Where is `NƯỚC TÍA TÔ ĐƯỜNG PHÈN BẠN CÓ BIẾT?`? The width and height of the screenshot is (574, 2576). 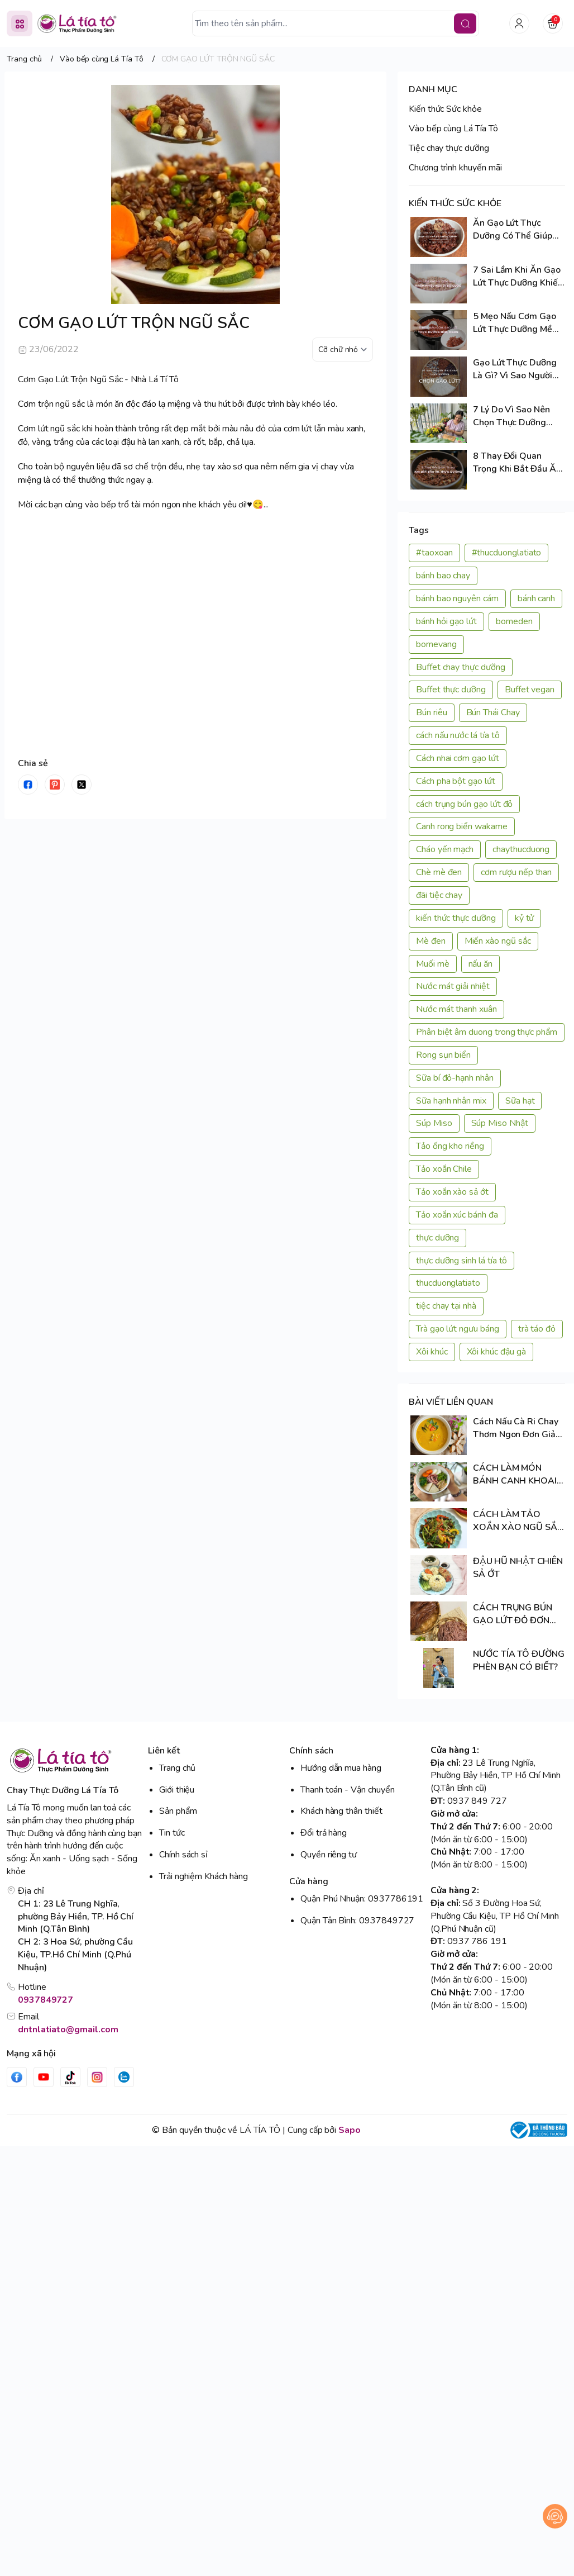
NƯỚC TÍA TÔ ĐƯỜNG PHÈN BẠN CÓ BIẾT? is located at coordinates (519, 1660).